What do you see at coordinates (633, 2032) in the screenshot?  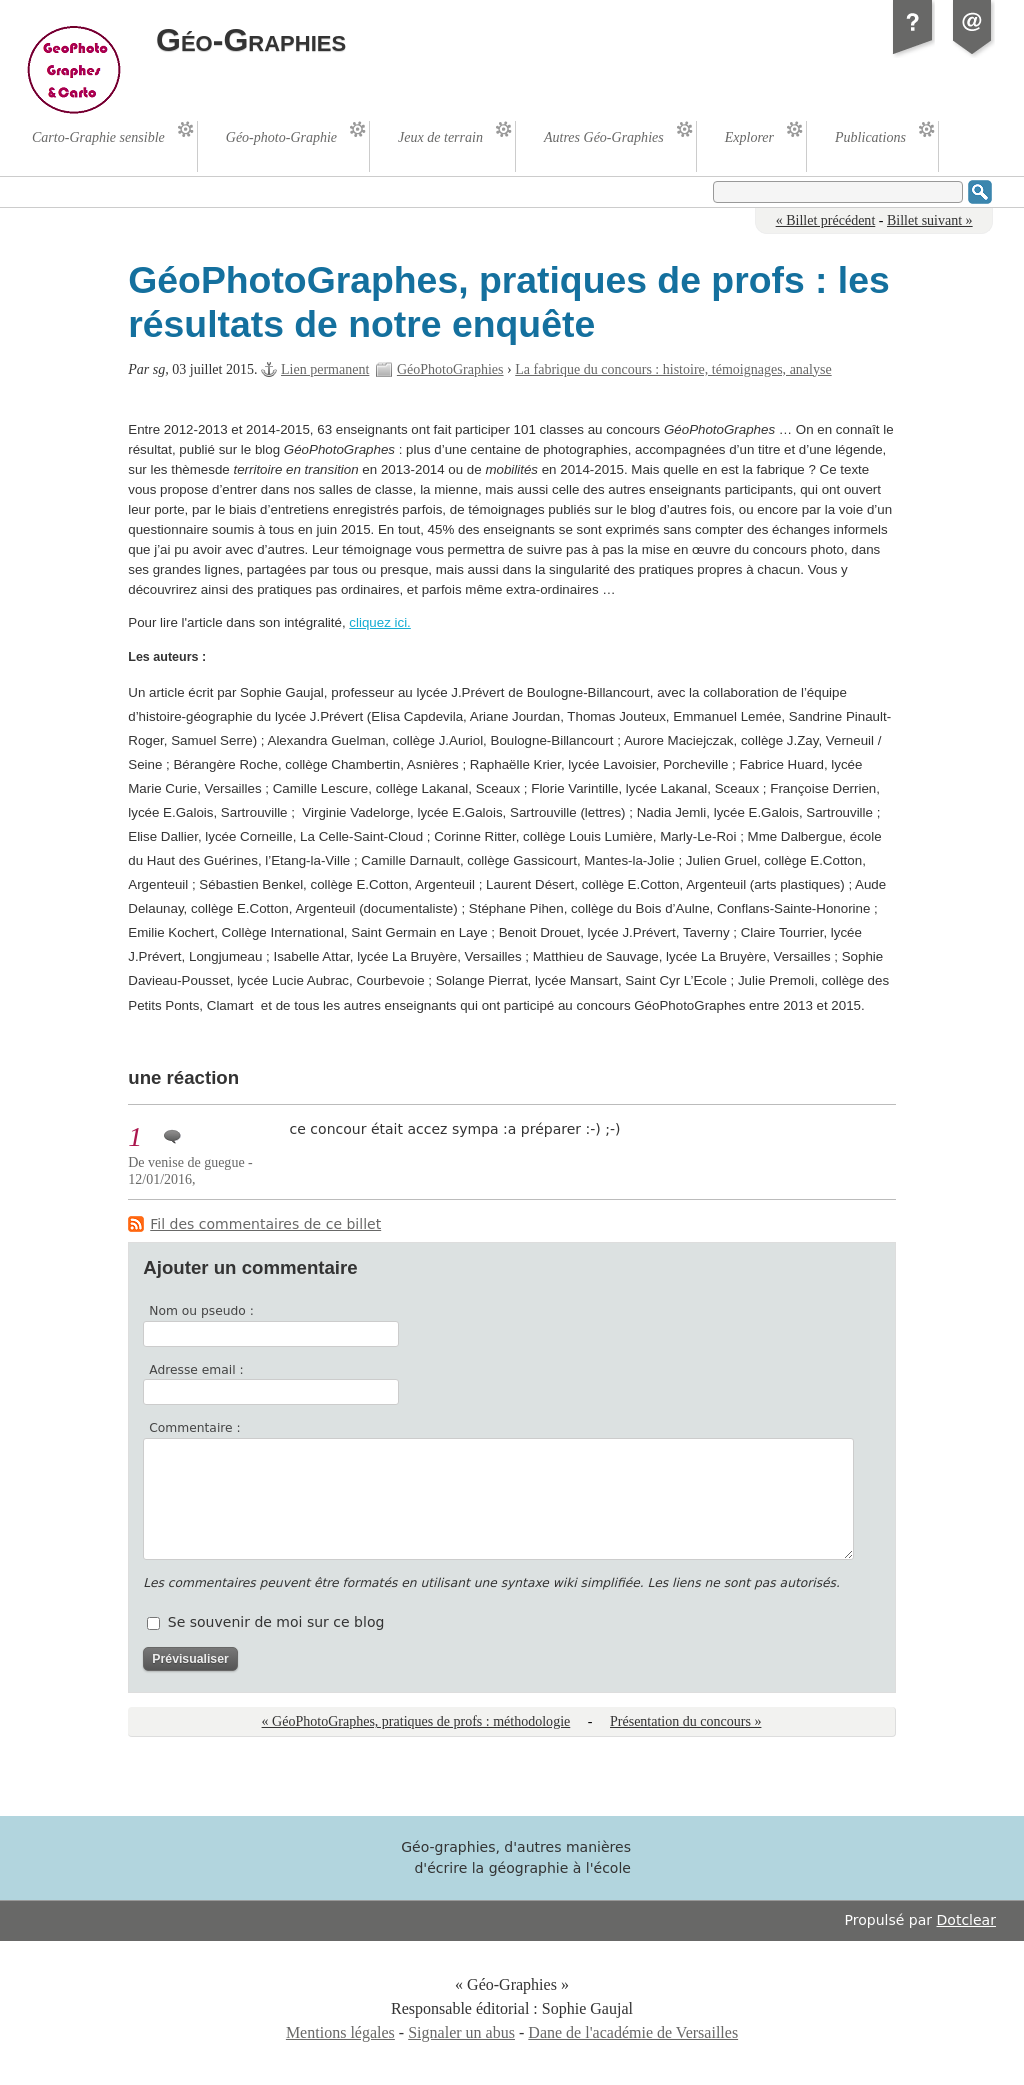 I see `Dane de l'académie de Versailles` at bounding box center [633, 2032].